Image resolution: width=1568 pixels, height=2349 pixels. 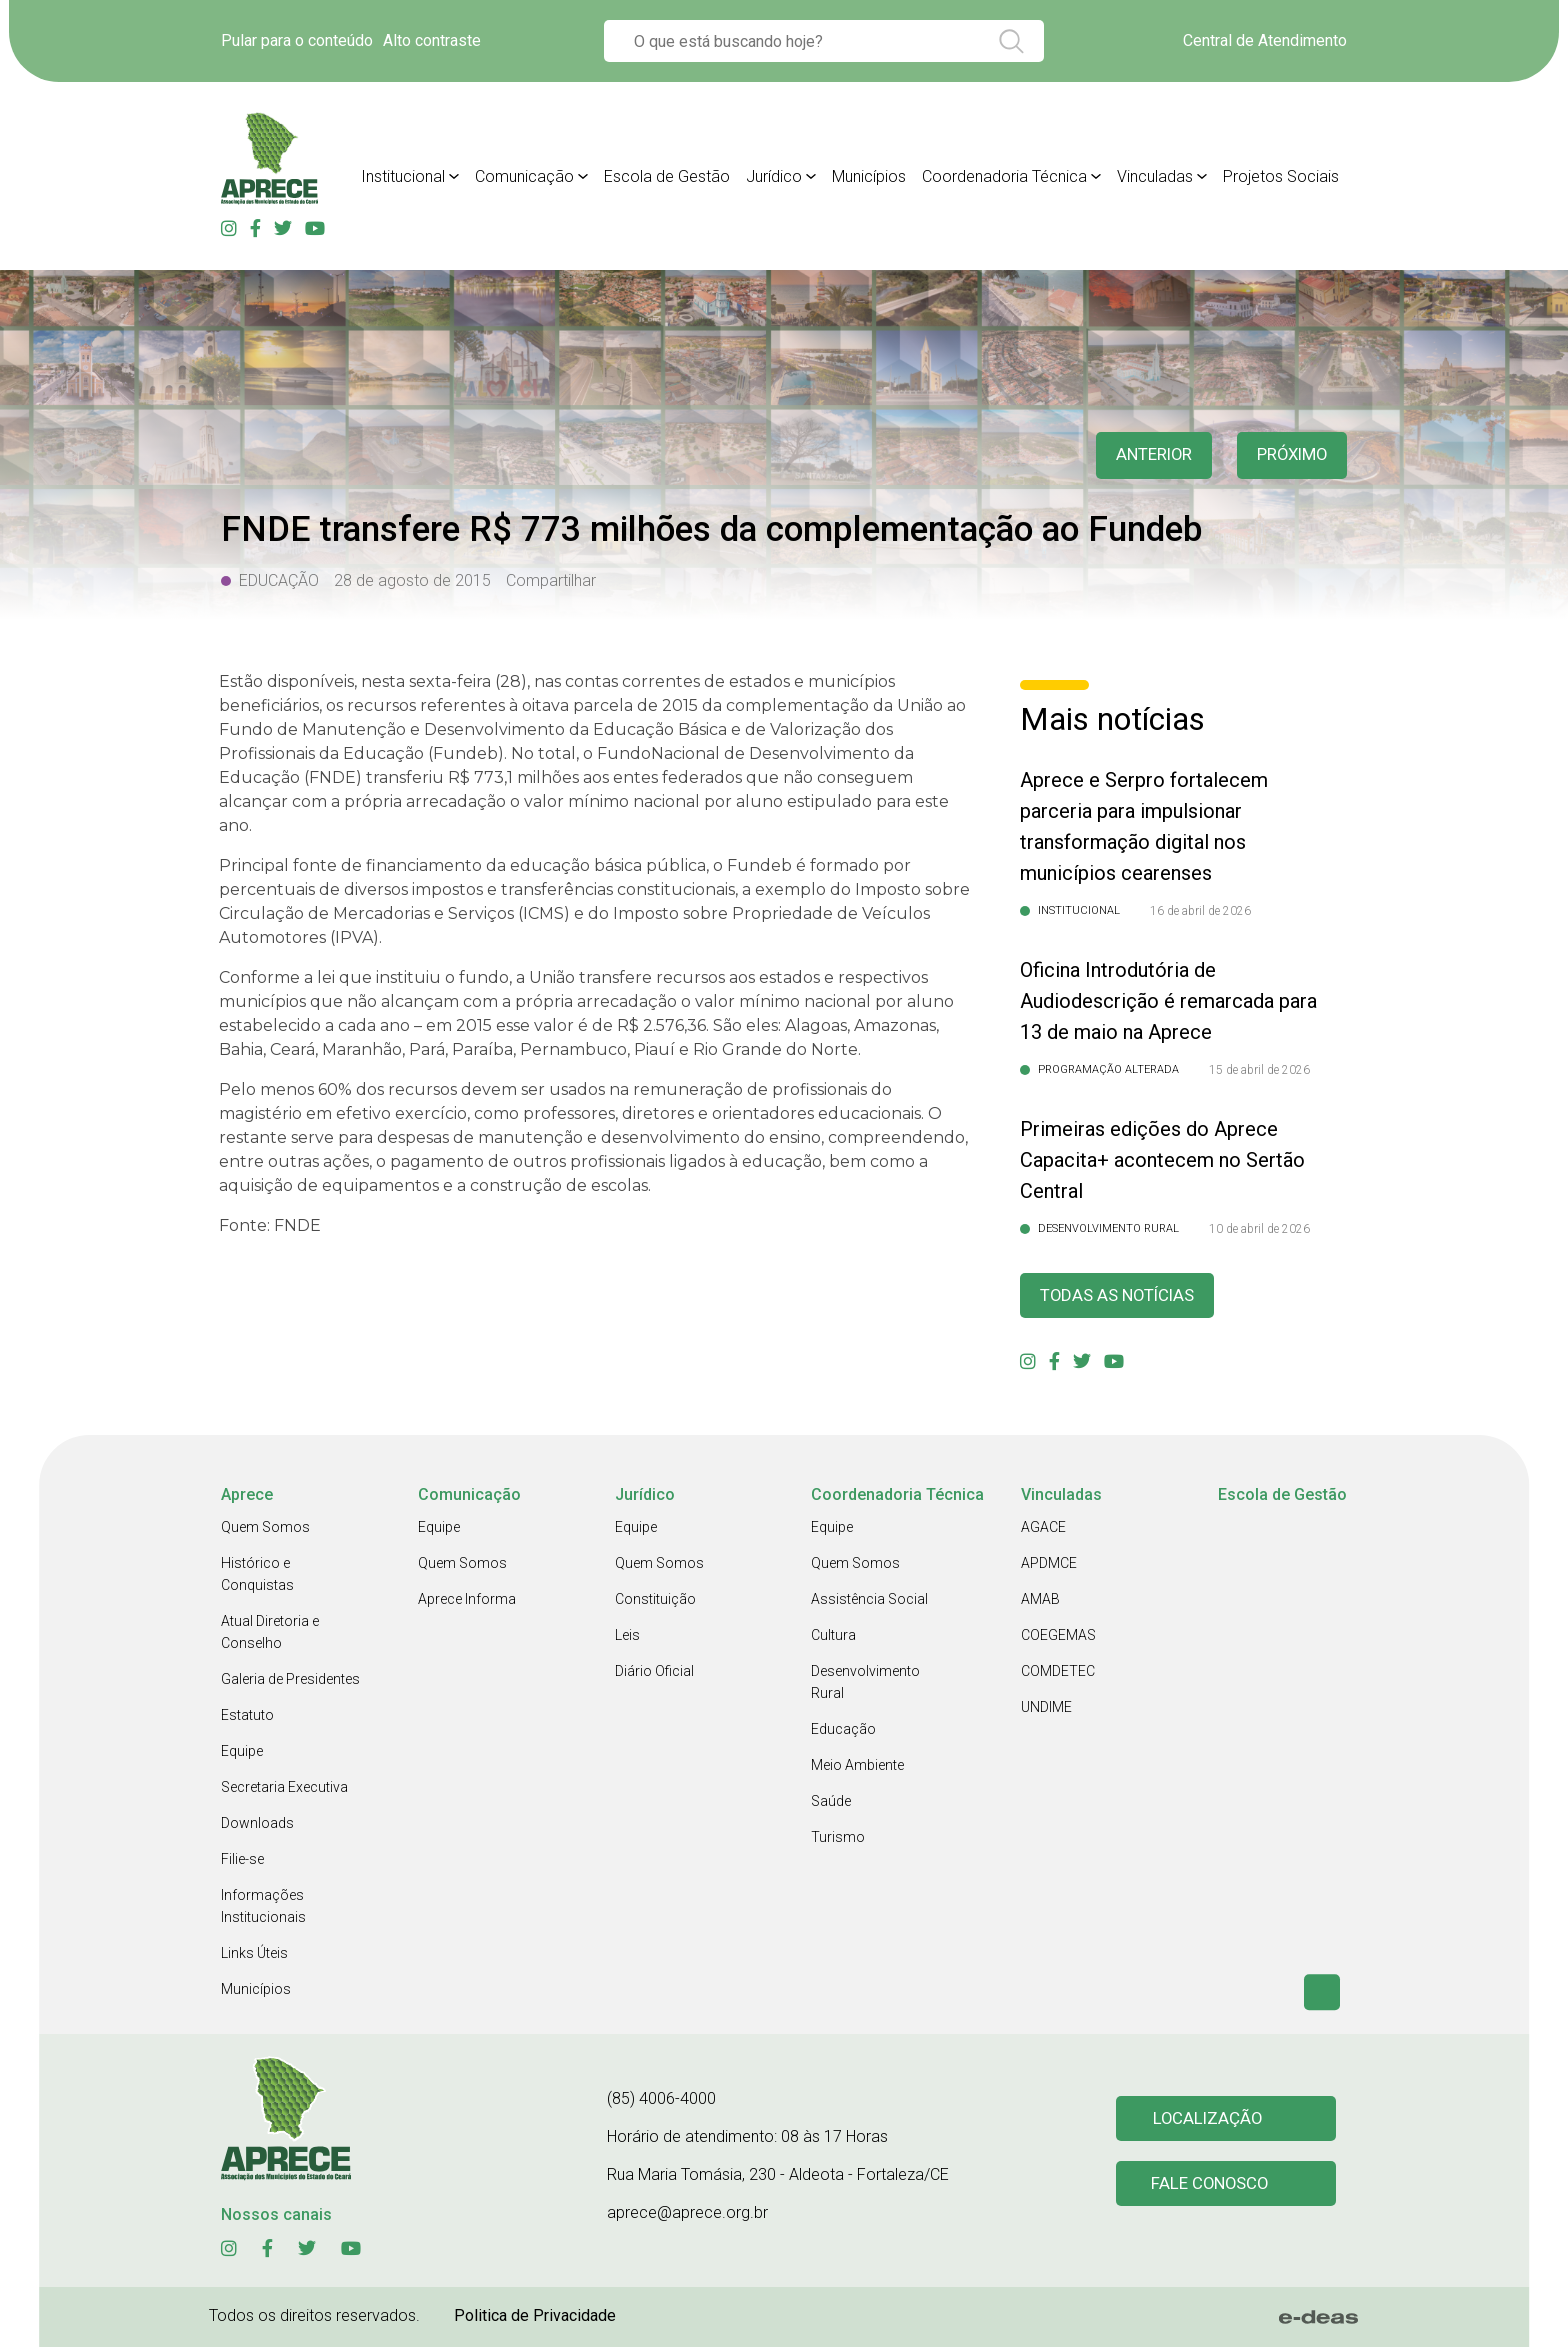 What do you see at coordinates (838, 1839) in the screenshot?
I see `Turismo` at bounding box center [838, 1839].